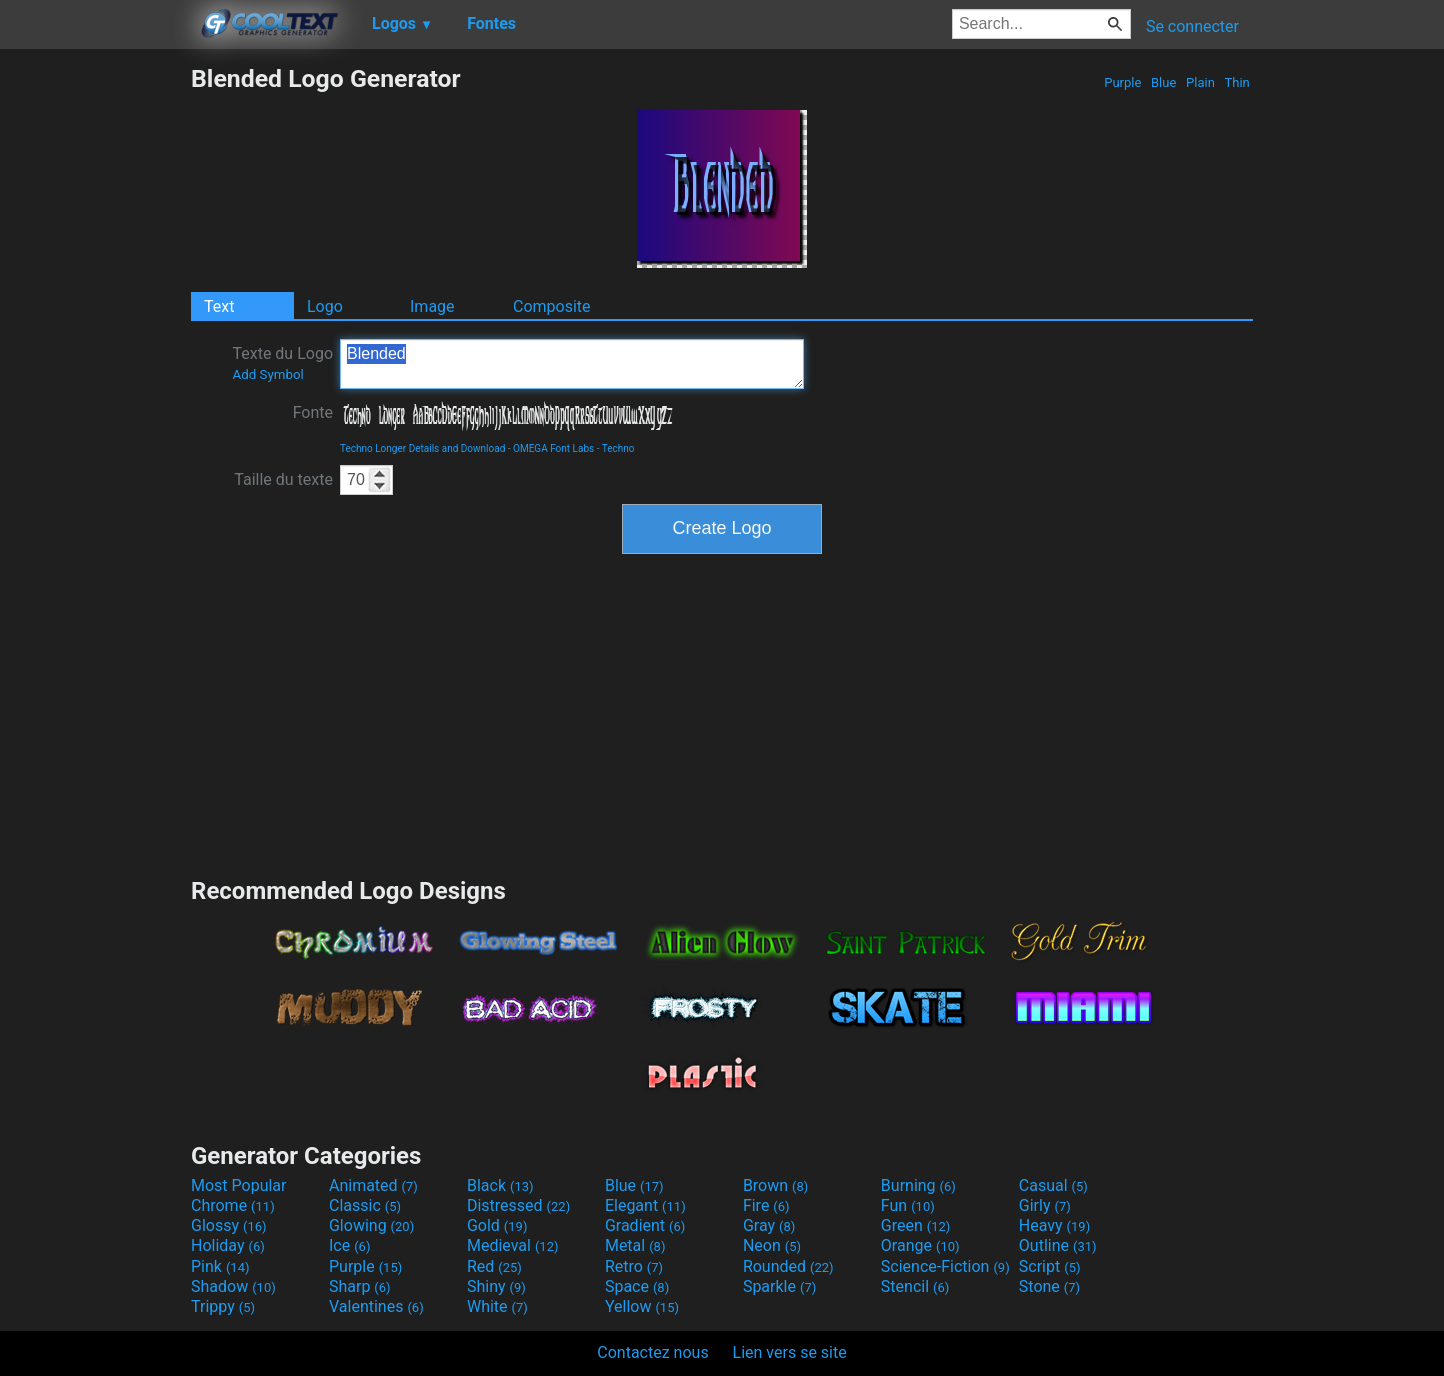 This screenshot has width=1444, height=1376. I want to click on Brown, so click(775, 1185).